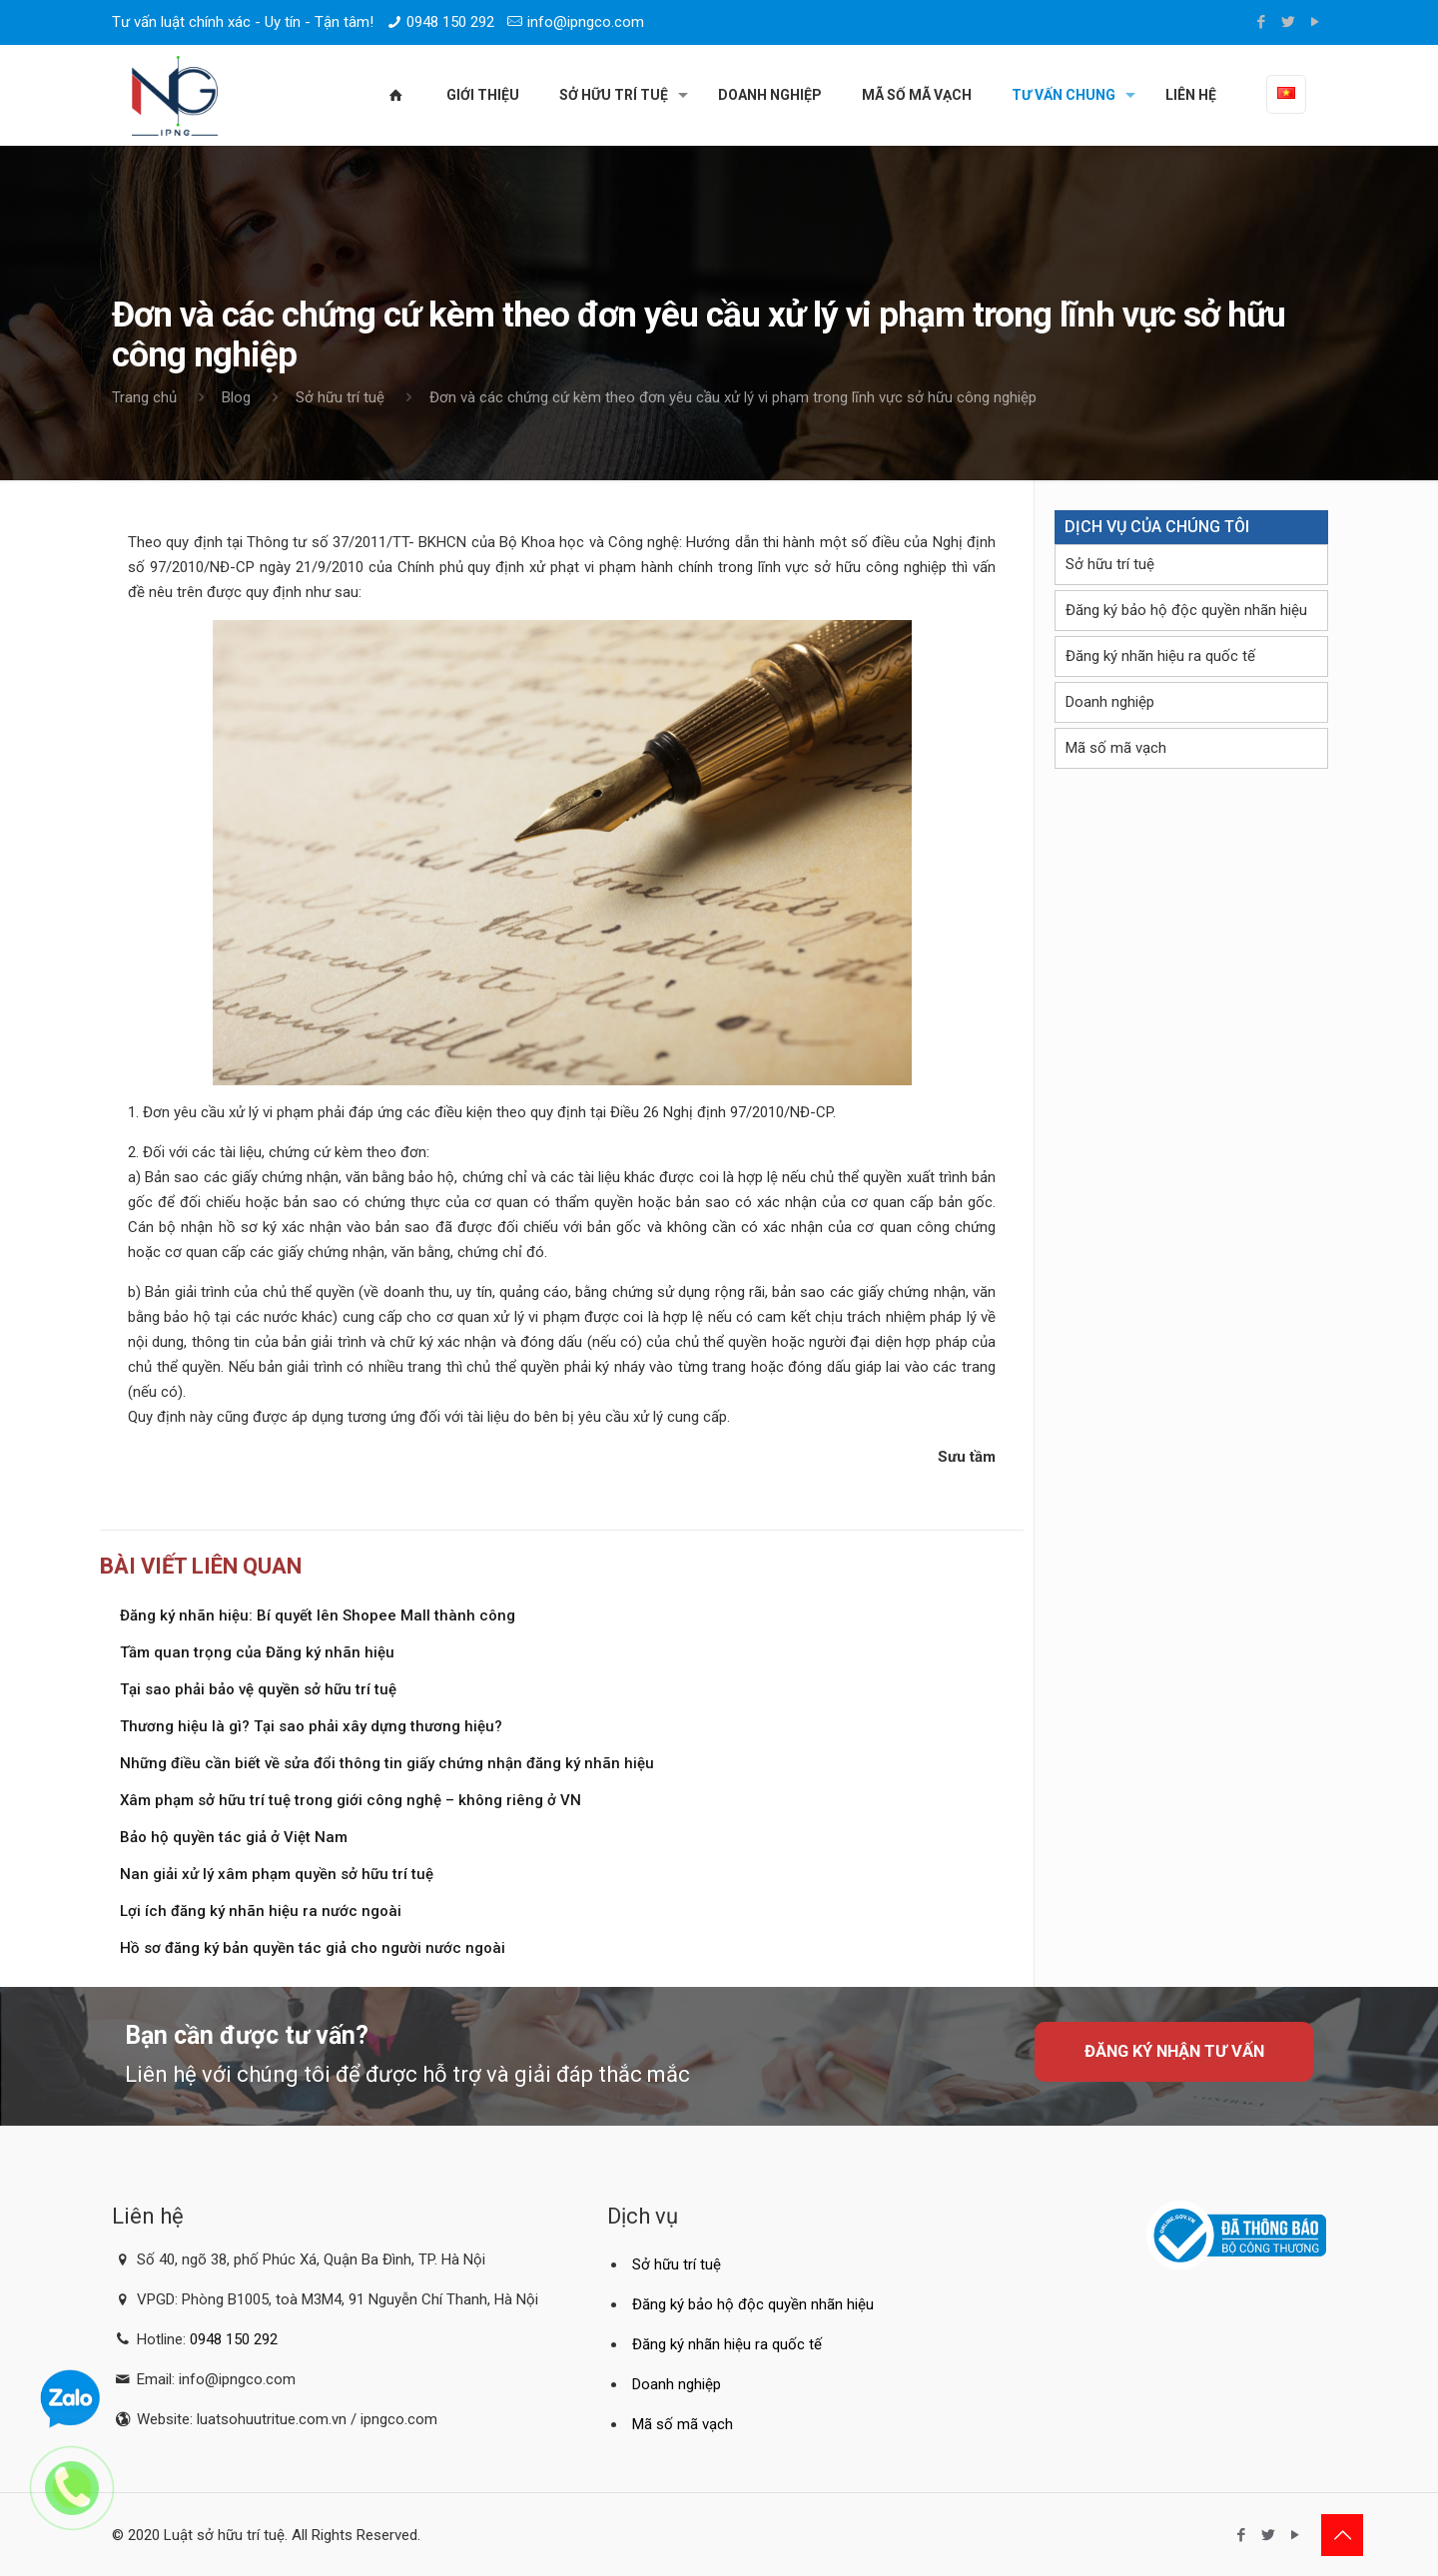  Describe the element at coordinates (258, 1689) in the screenshot. I see `Tại sao phải bảo vệ quyền sở hữu trí tuệ` at that location.